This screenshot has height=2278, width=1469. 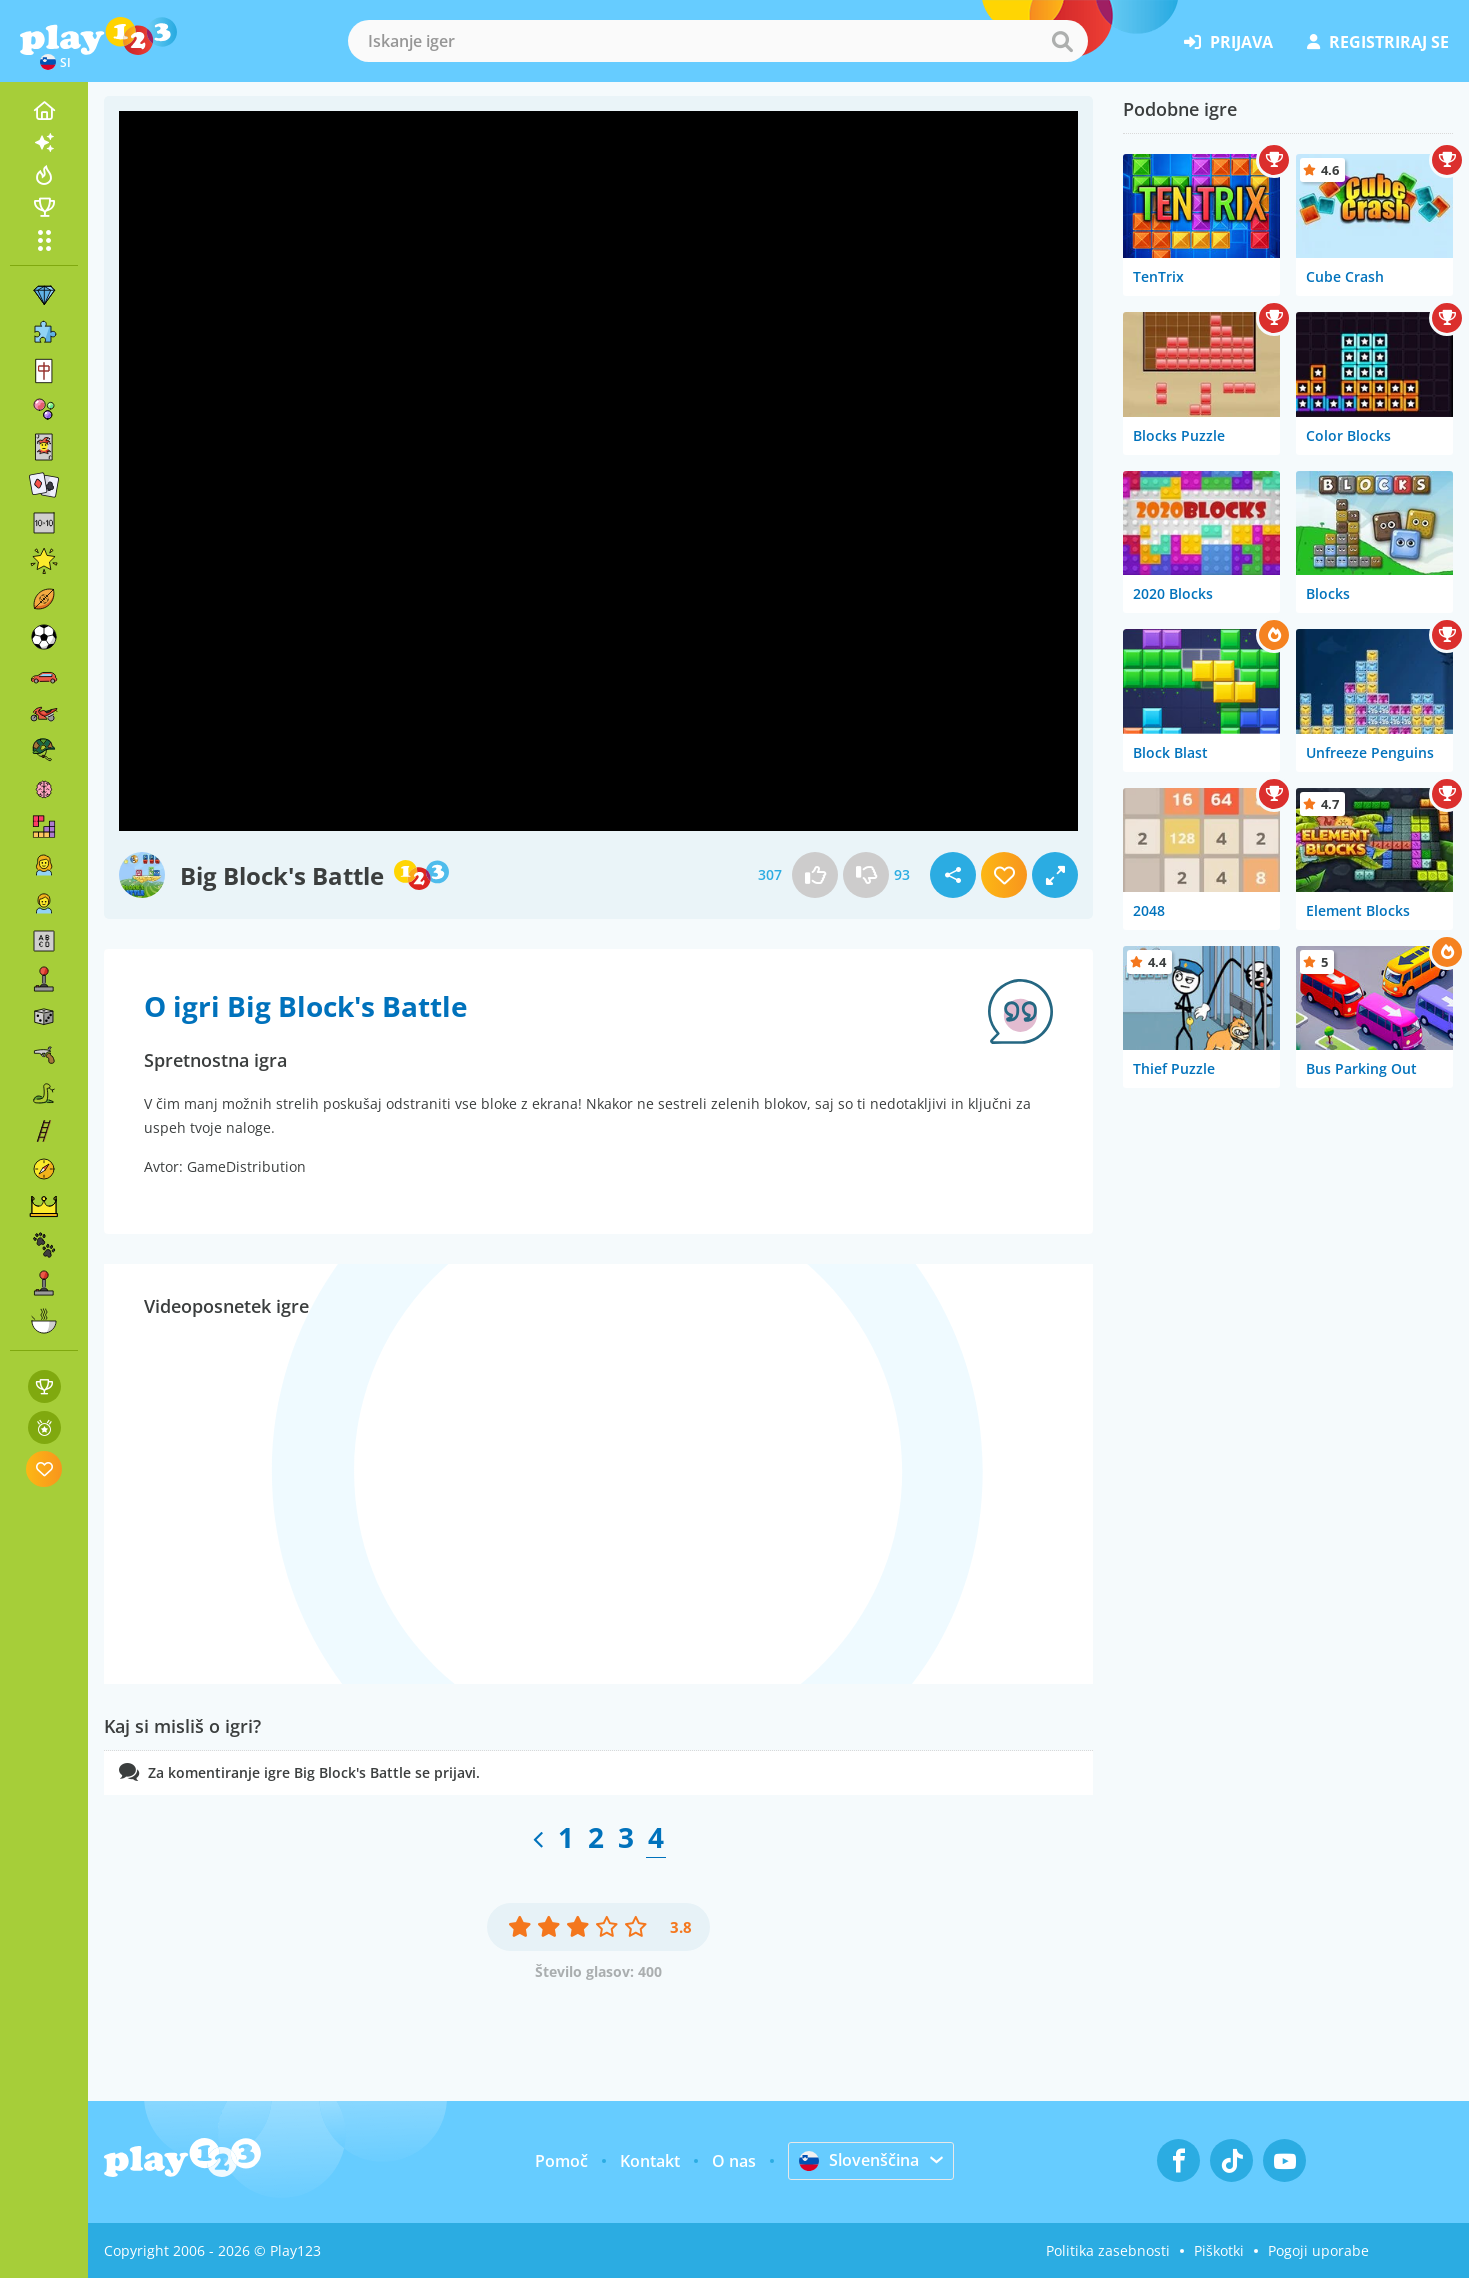 I want to click on Piškotki, so click(x=1219, y=2250).